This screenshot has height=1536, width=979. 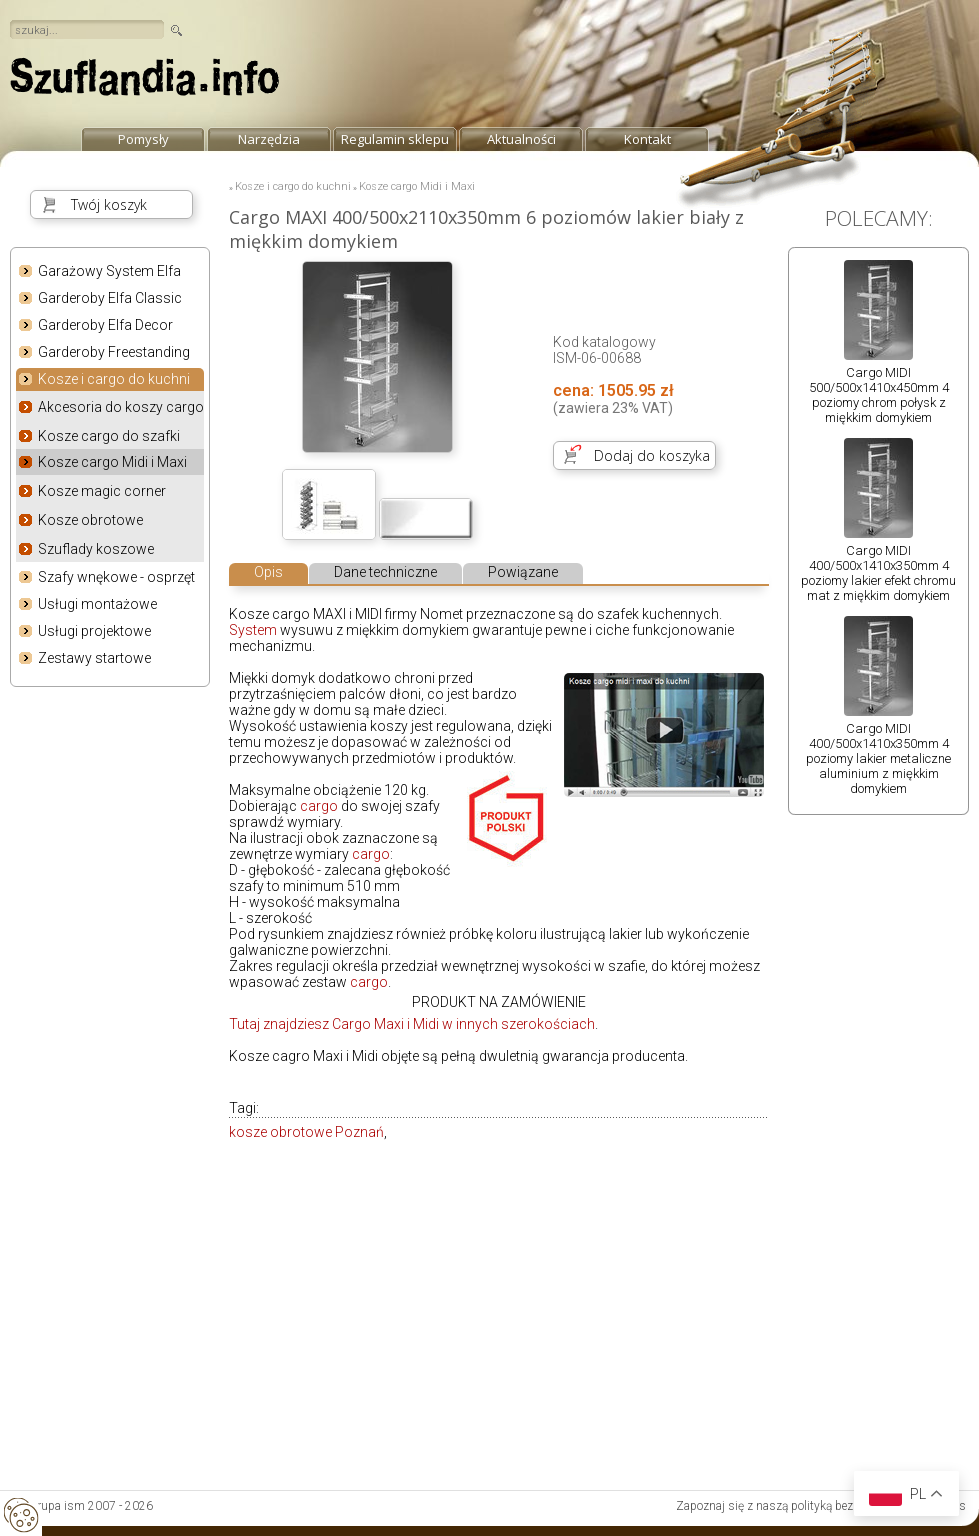 I want to click on Zestawy startowe, so click(x=94, y=658).